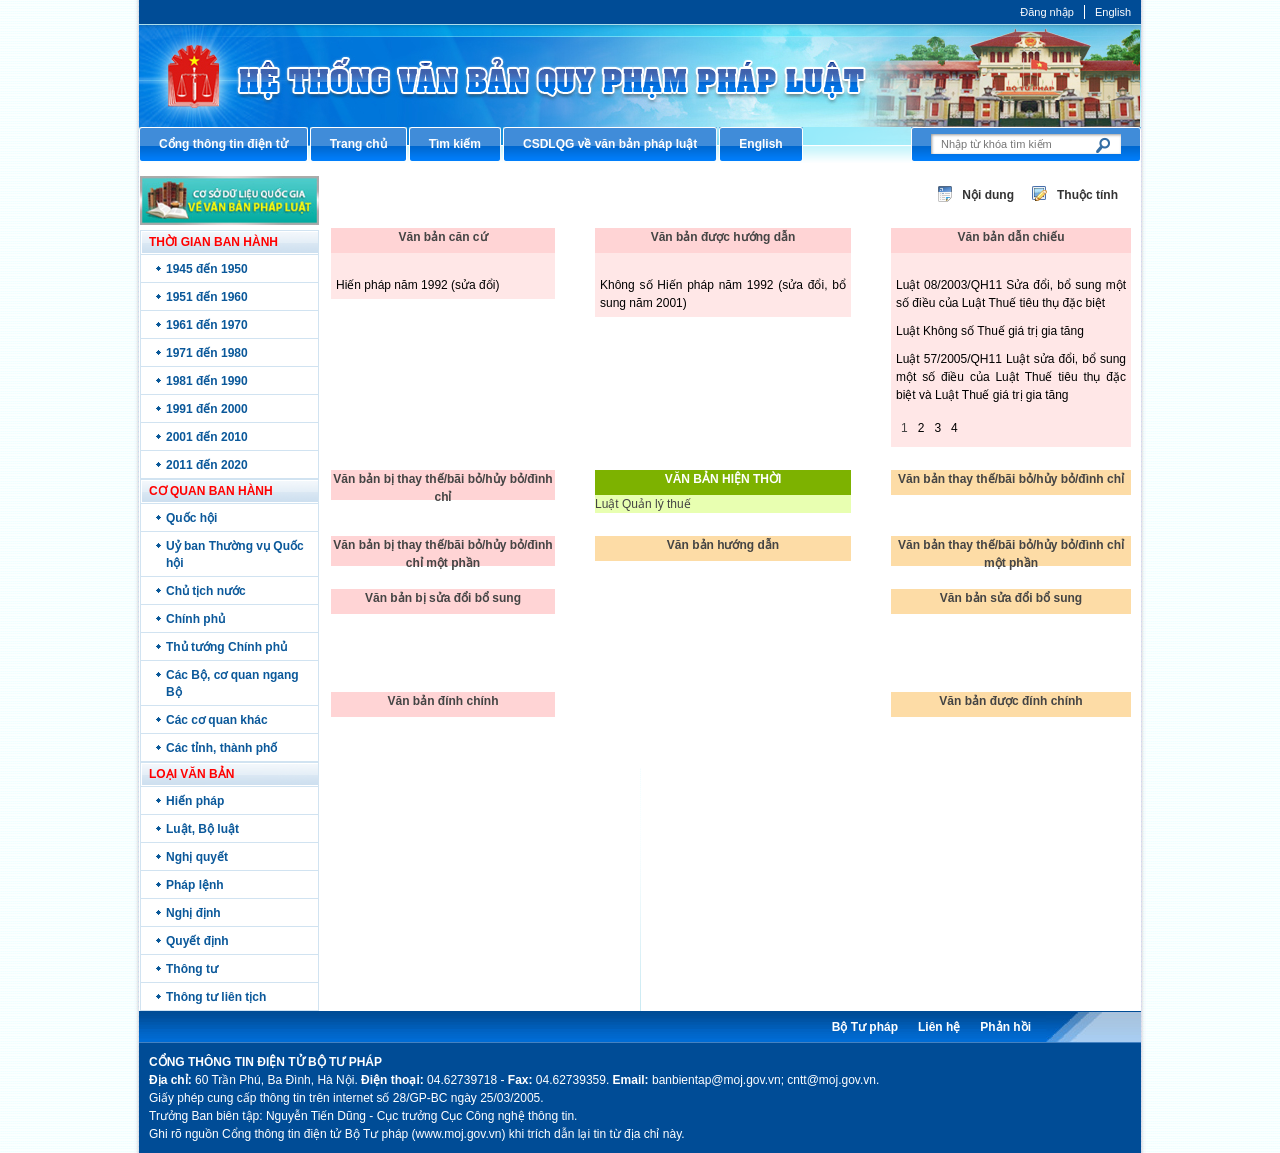  I want to click on Chủ tịch nước, so click(206, 591).